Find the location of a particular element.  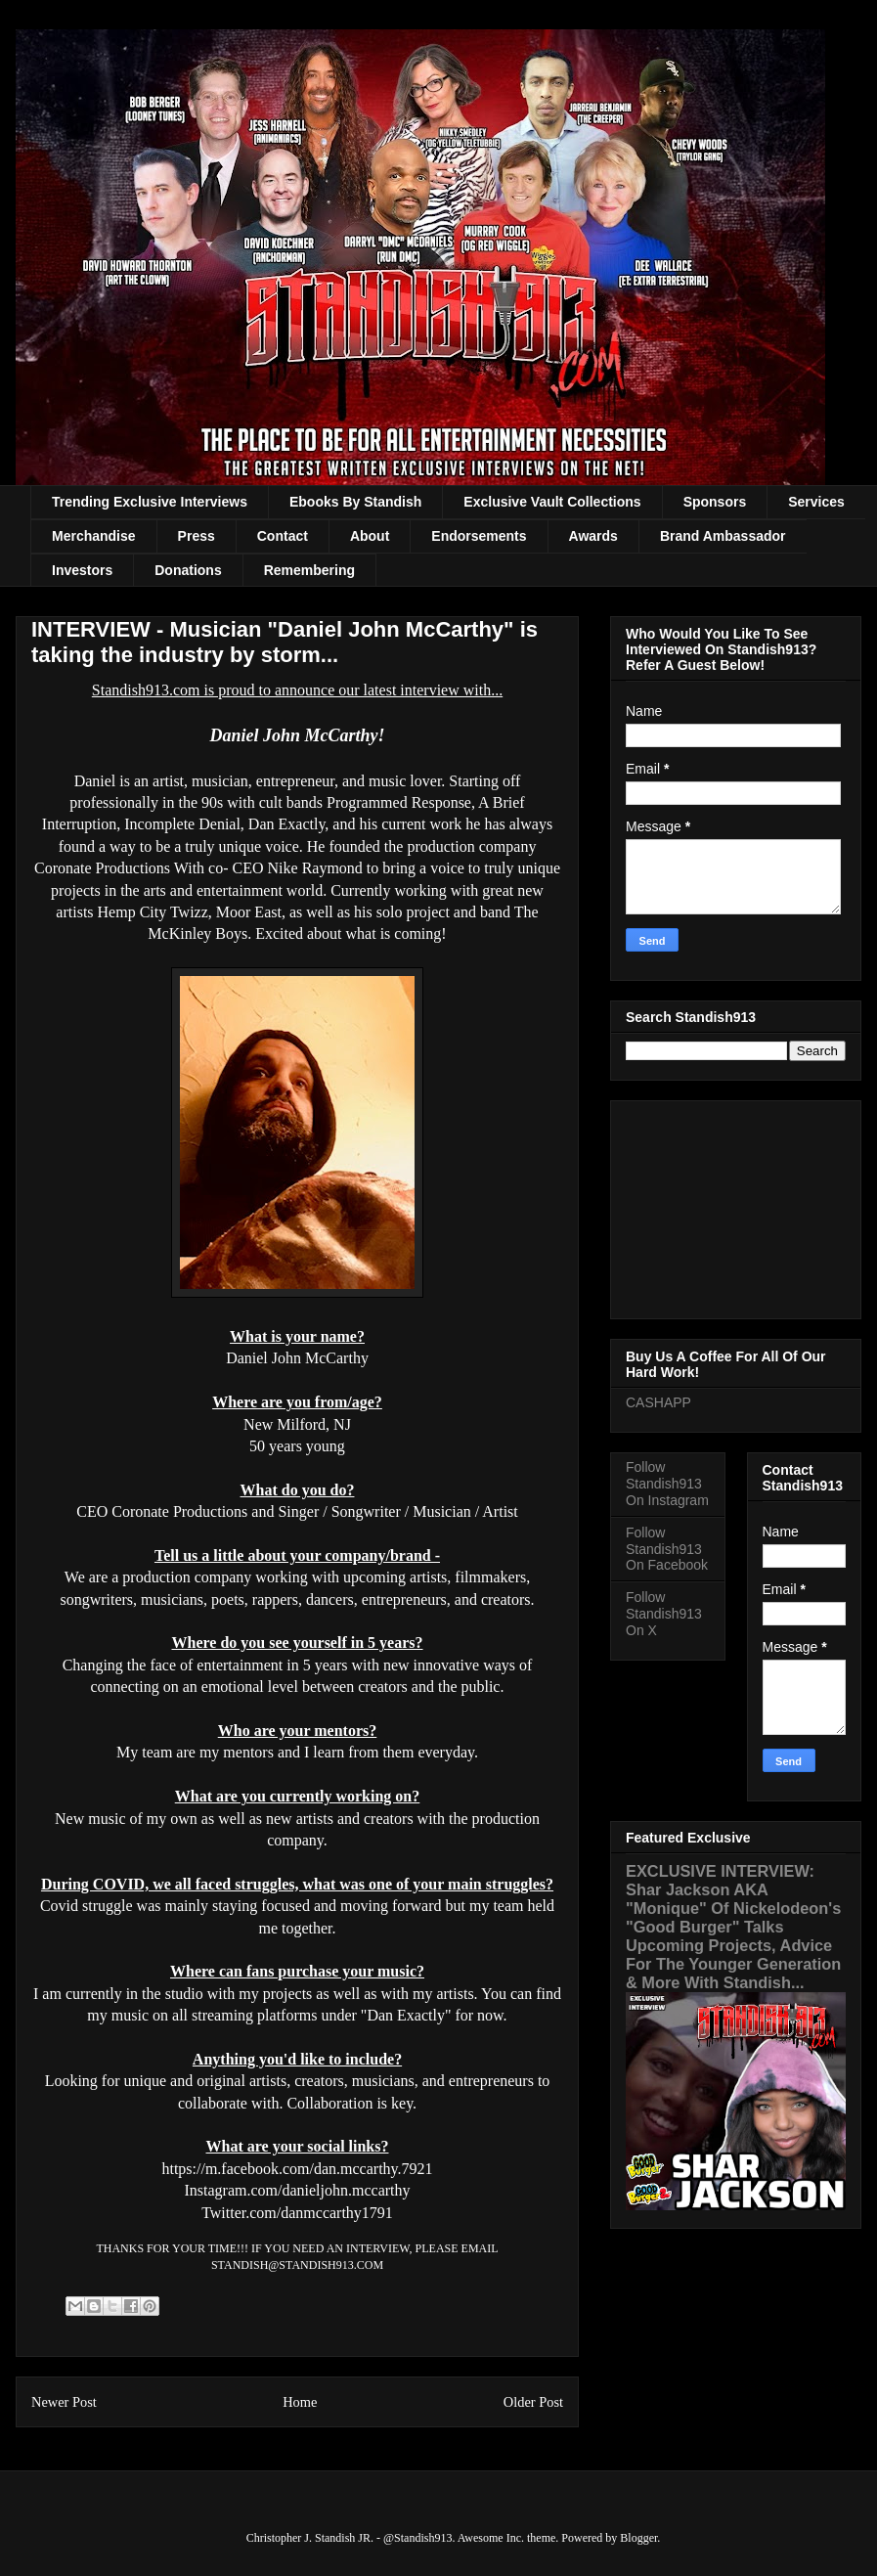

[Advertisement] is located at coordinates (736, 1206).